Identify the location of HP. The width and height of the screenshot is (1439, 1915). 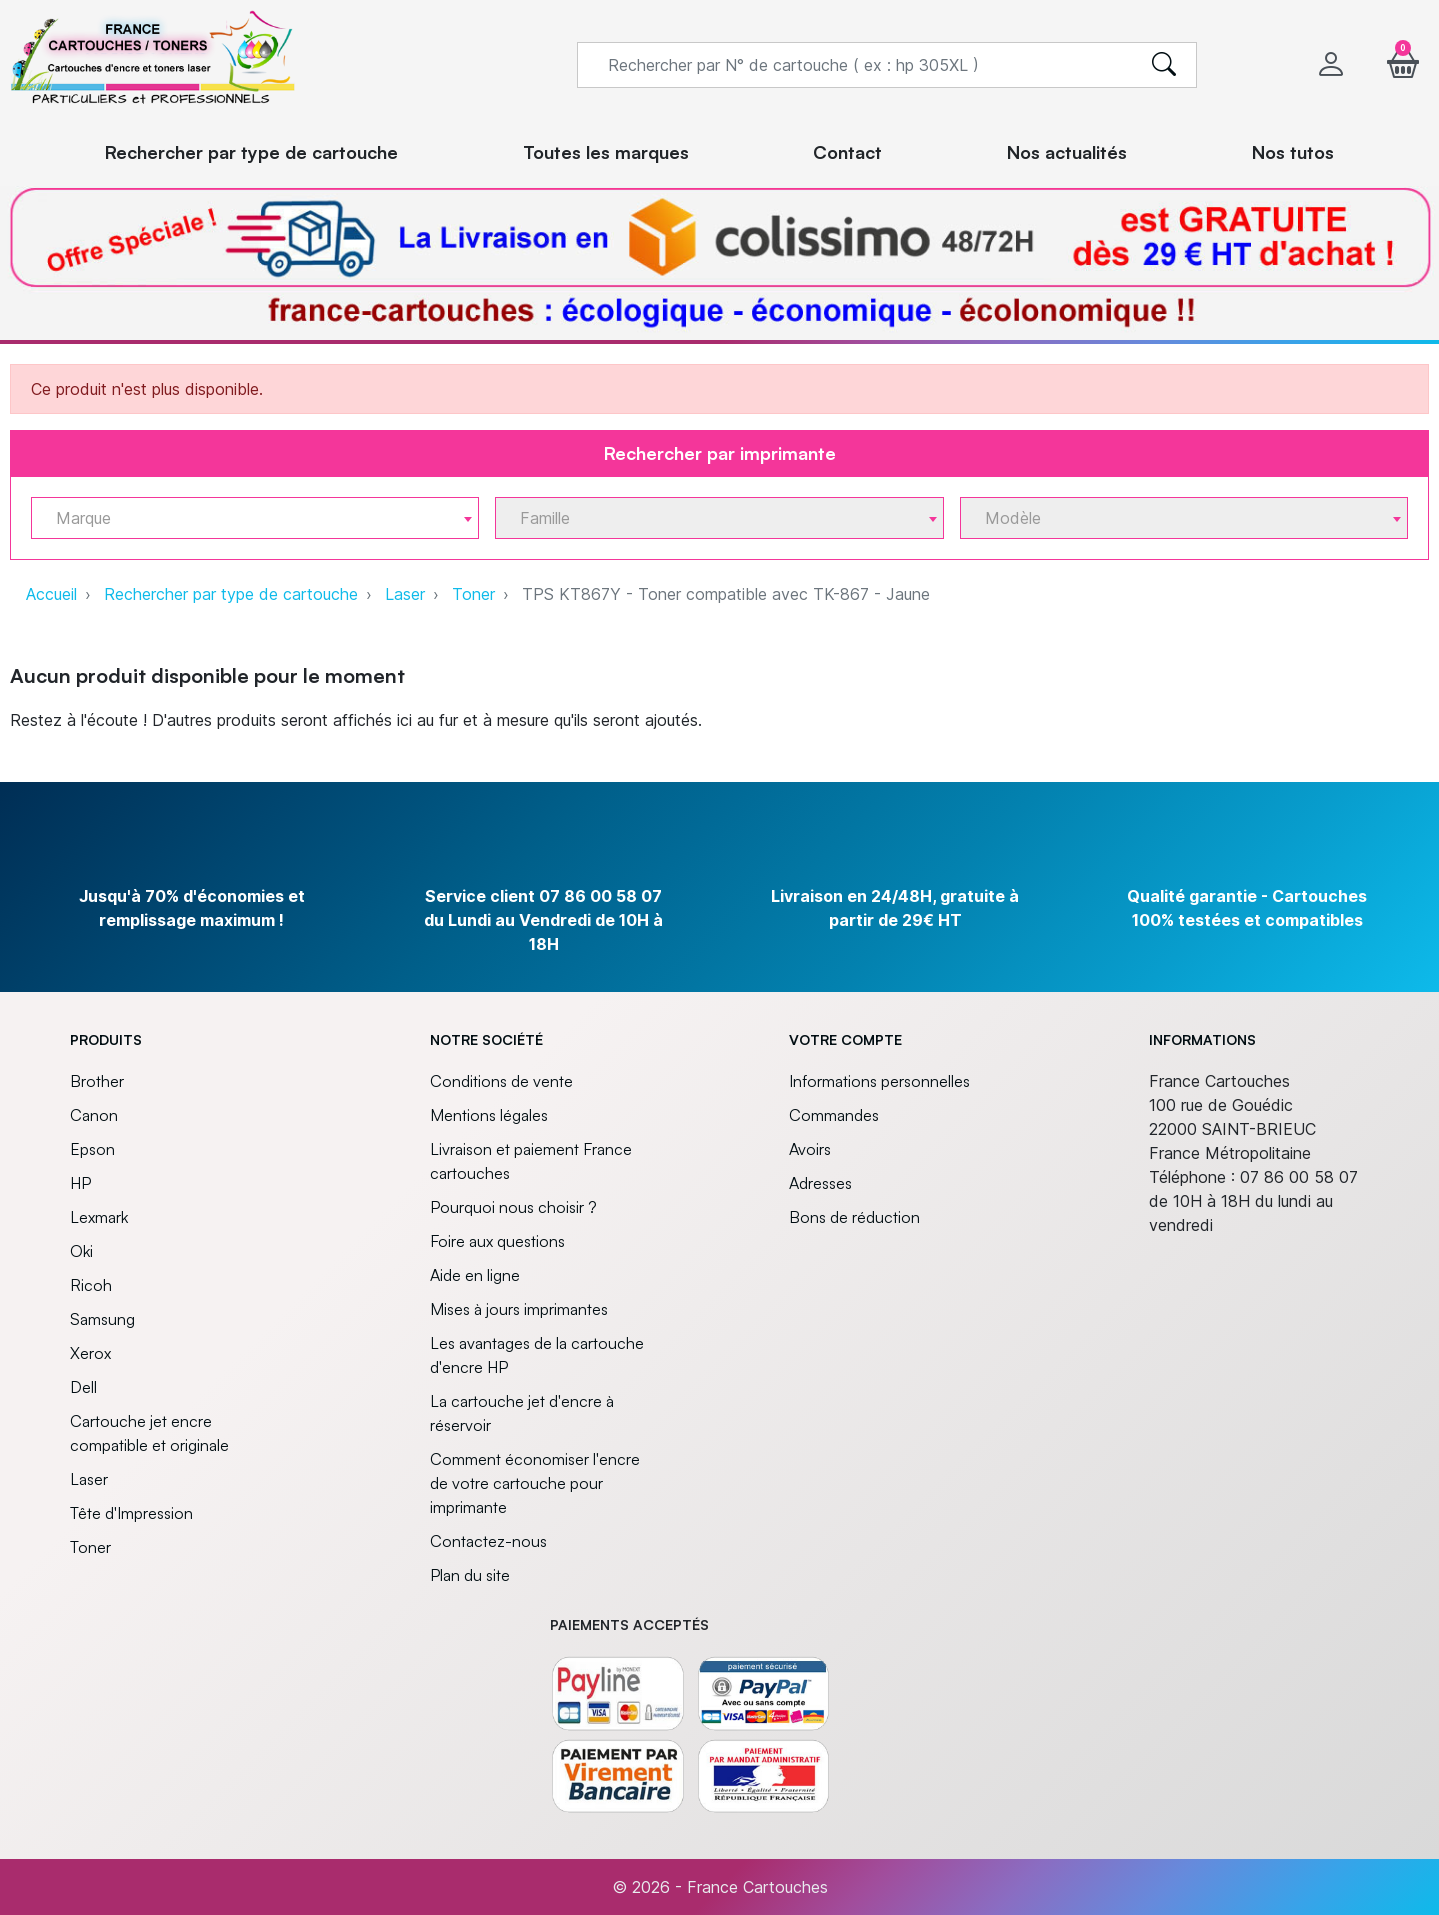
(80, 1183).